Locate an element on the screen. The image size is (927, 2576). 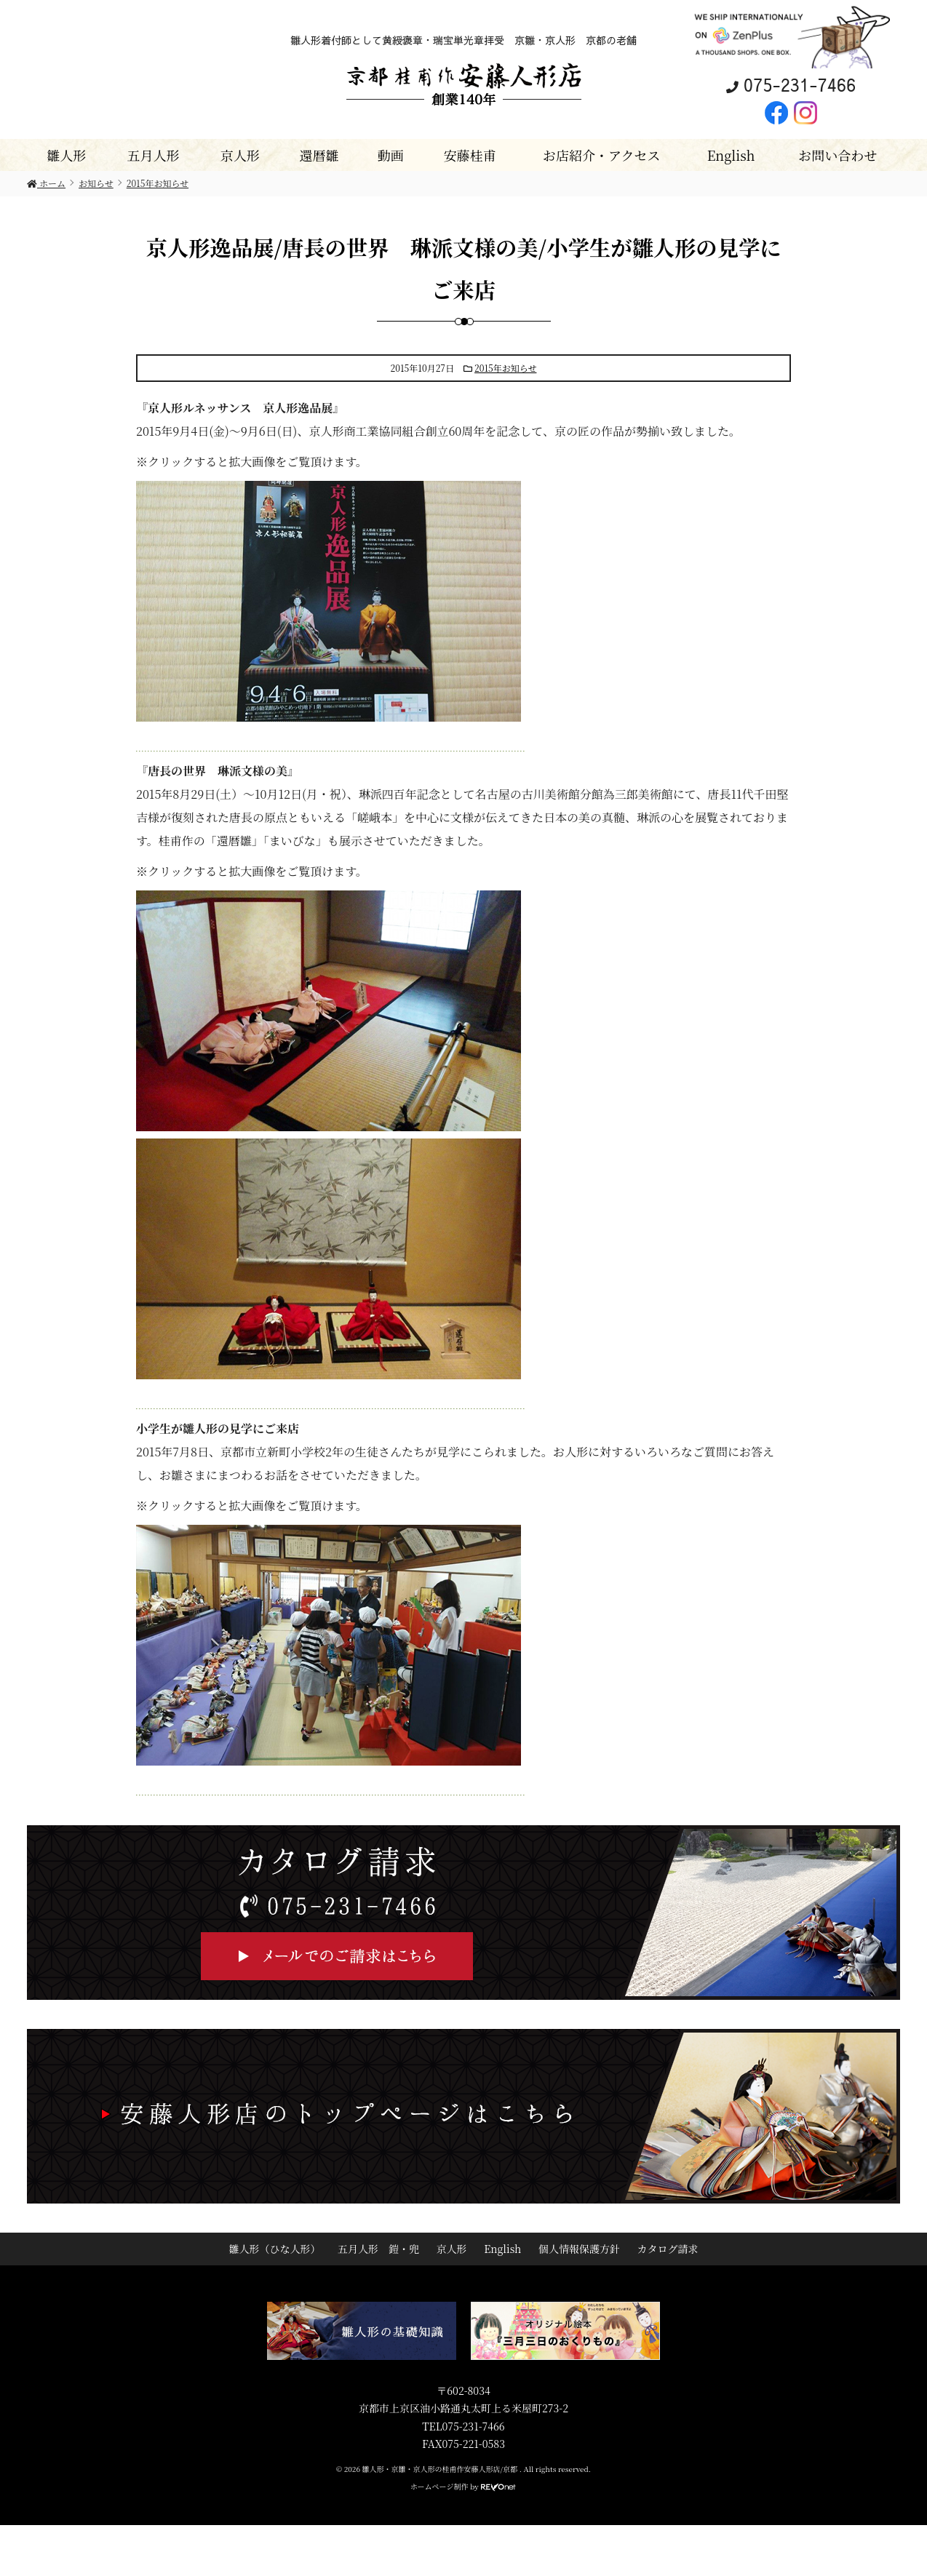
2015年お知らせ is located at coordinates (505, 368).